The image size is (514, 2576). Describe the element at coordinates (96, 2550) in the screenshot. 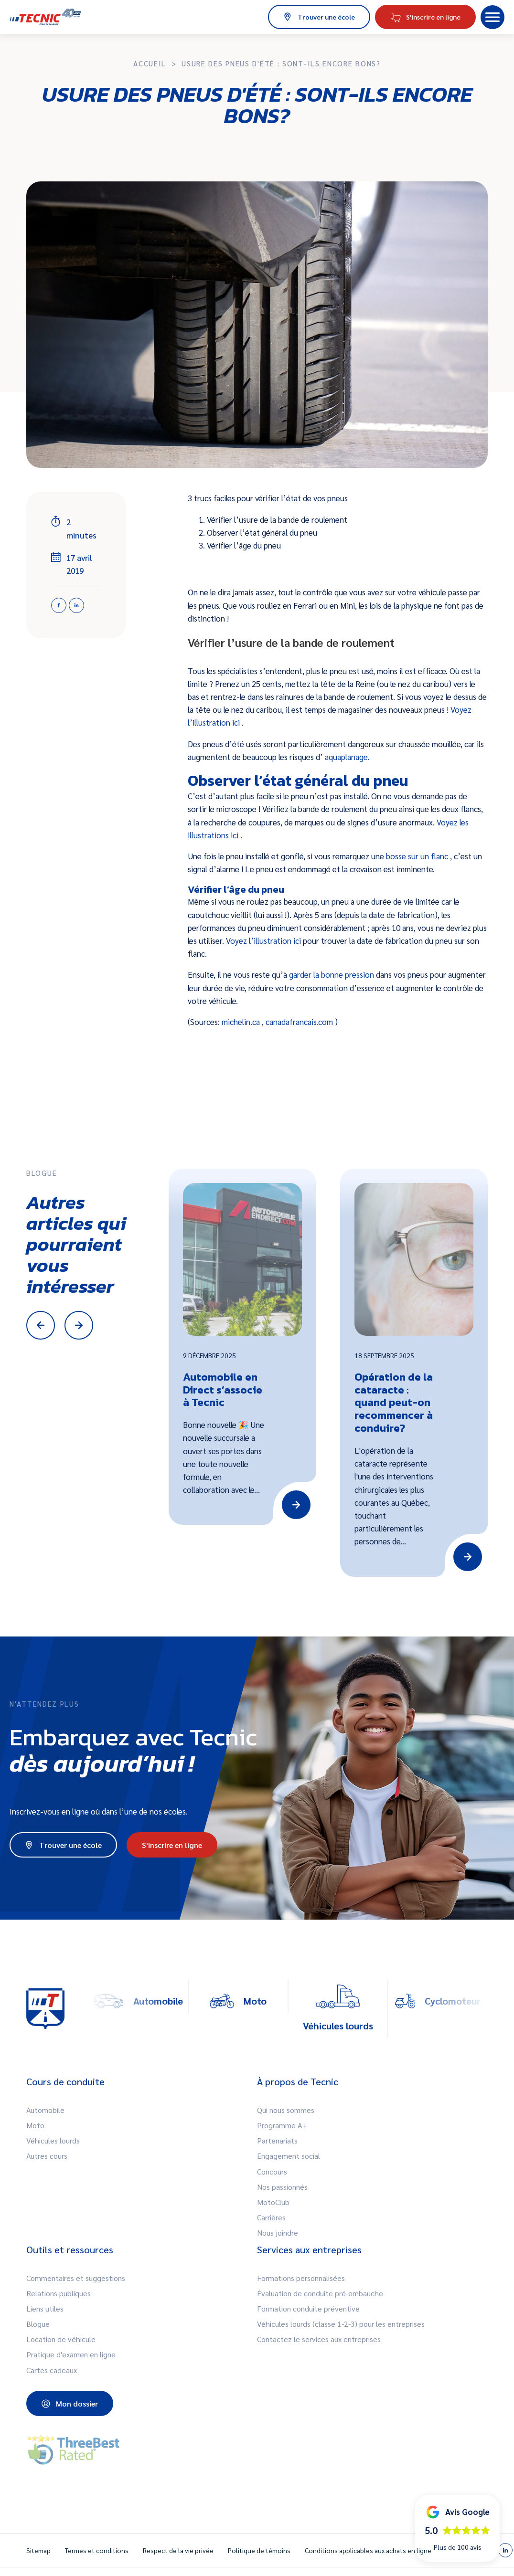

I see `Termes et conditions` at that location.